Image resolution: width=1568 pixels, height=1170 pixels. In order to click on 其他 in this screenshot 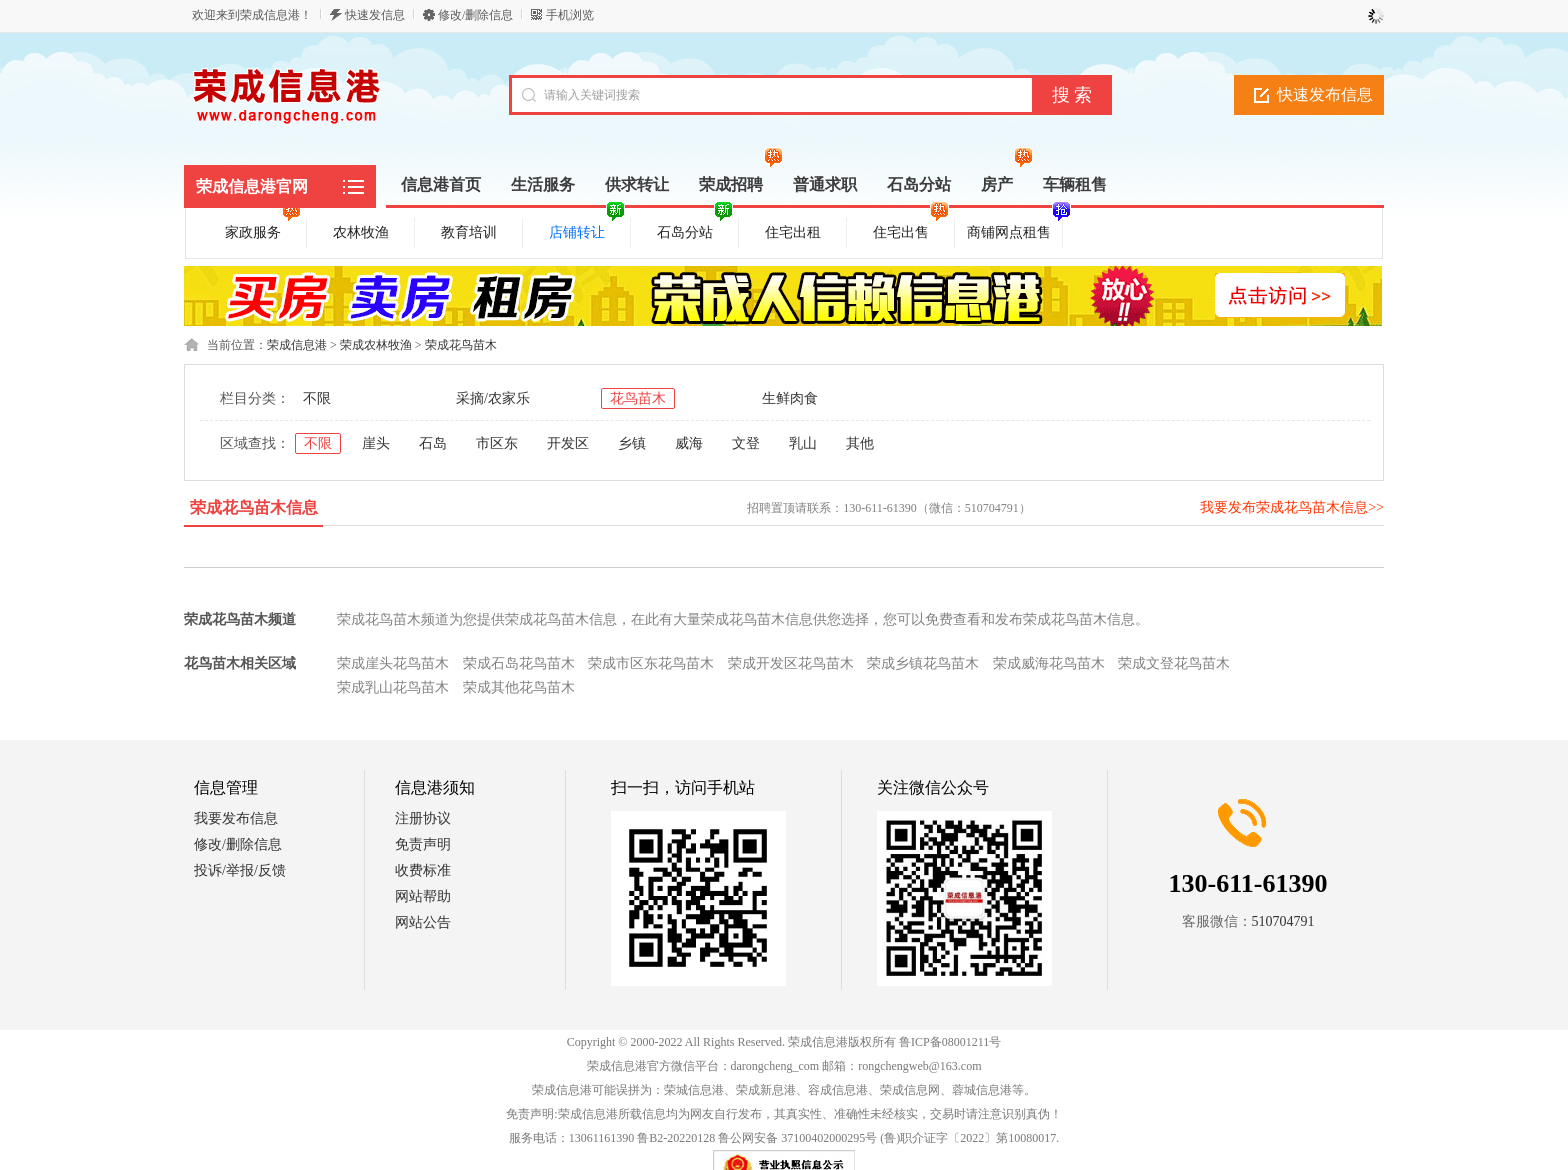, I will do `click(860, 443)`.